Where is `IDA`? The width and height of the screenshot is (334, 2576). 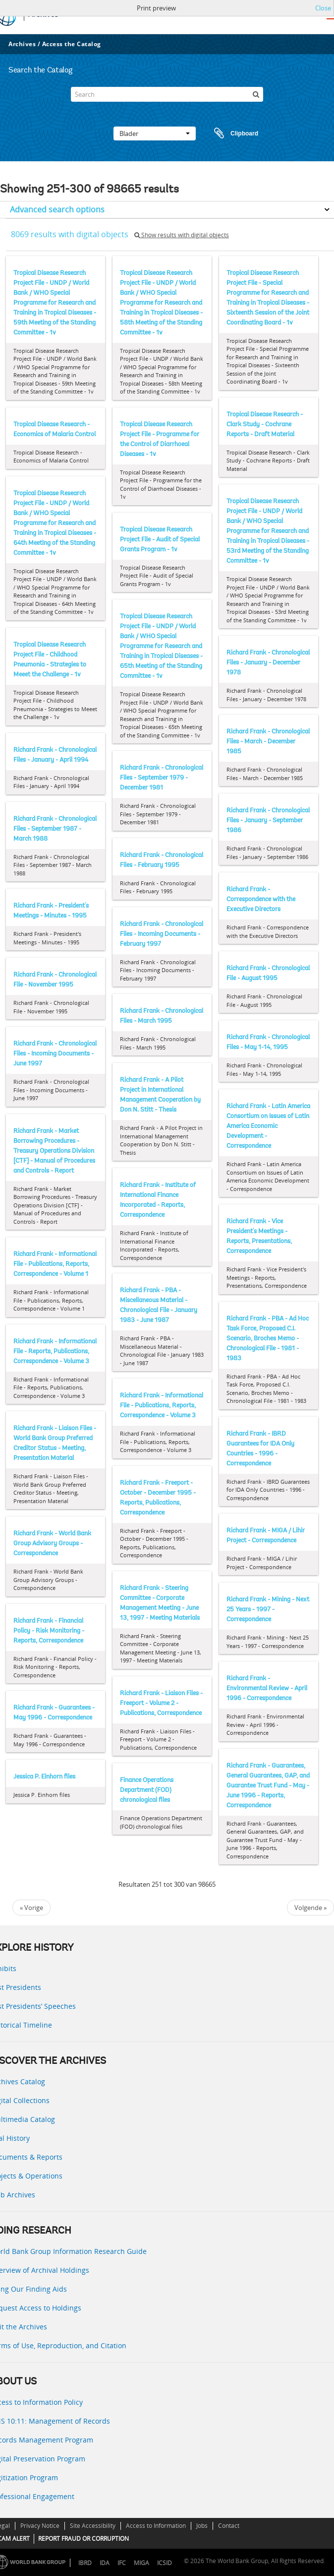
IDA is located at coordinates (105, 2563).